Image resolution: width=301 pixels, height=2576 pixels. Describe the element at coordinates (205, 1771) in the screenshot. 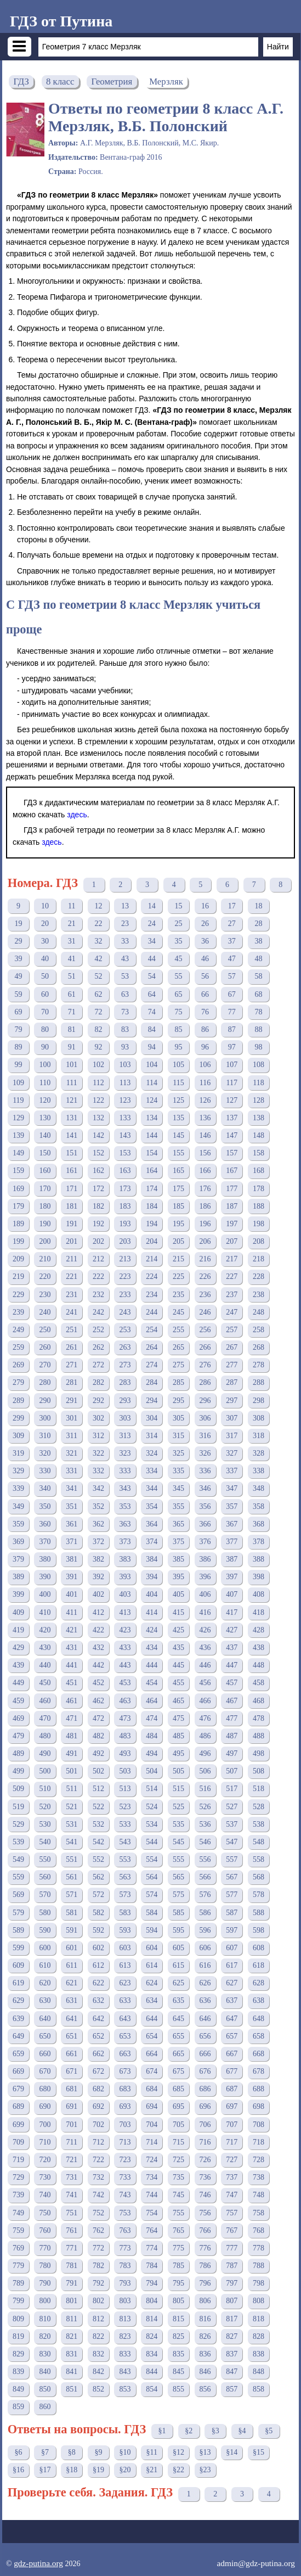

I see `506` at that location.